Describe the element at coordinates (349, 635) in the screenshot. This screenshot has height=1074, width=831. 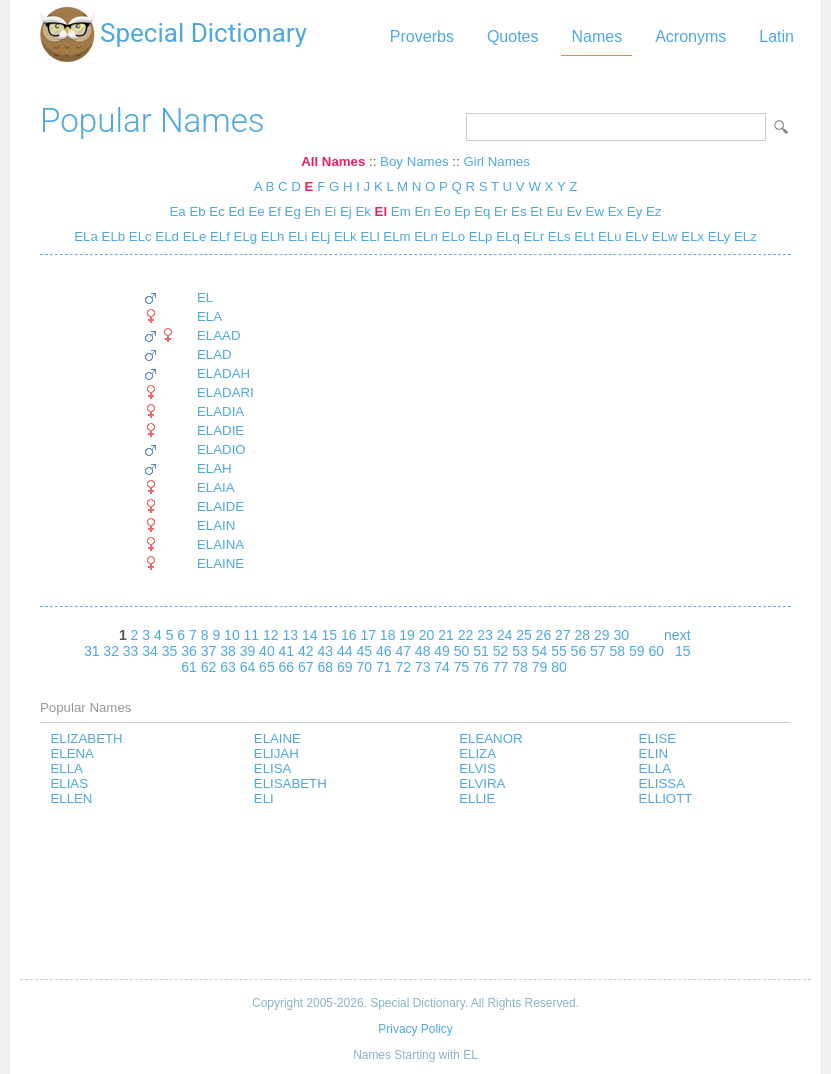
I see `16` at that location.